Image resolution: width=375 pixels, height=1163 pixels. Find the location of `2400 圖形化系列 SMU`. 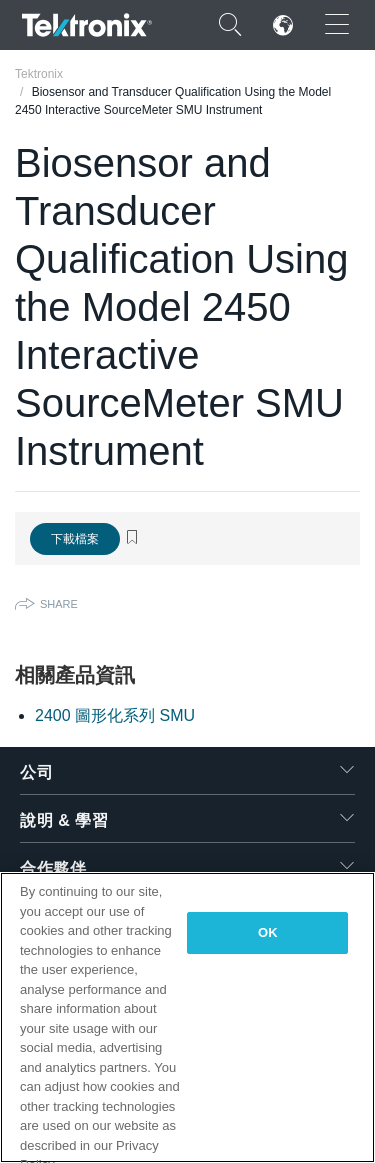

2400 圖形化系列 SMU is located at coordinates (115, 715).